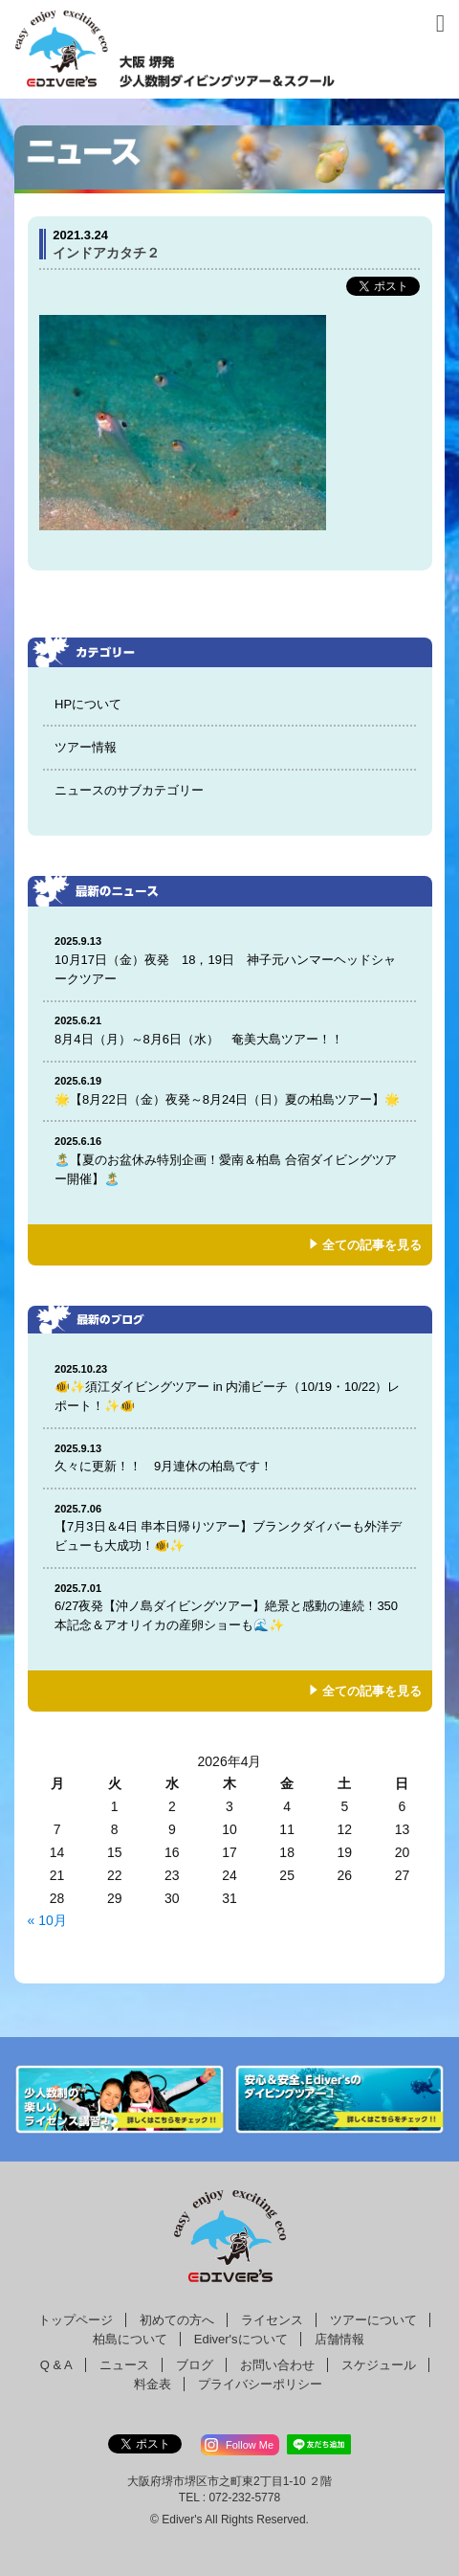  What do you see at coordinates (229, 1090) in the screenshot?
I see `🌟【8月22日（金）夜発～8月24日（日）夏の柏島ツアー】🌟` at bounding box center [229, 1090].